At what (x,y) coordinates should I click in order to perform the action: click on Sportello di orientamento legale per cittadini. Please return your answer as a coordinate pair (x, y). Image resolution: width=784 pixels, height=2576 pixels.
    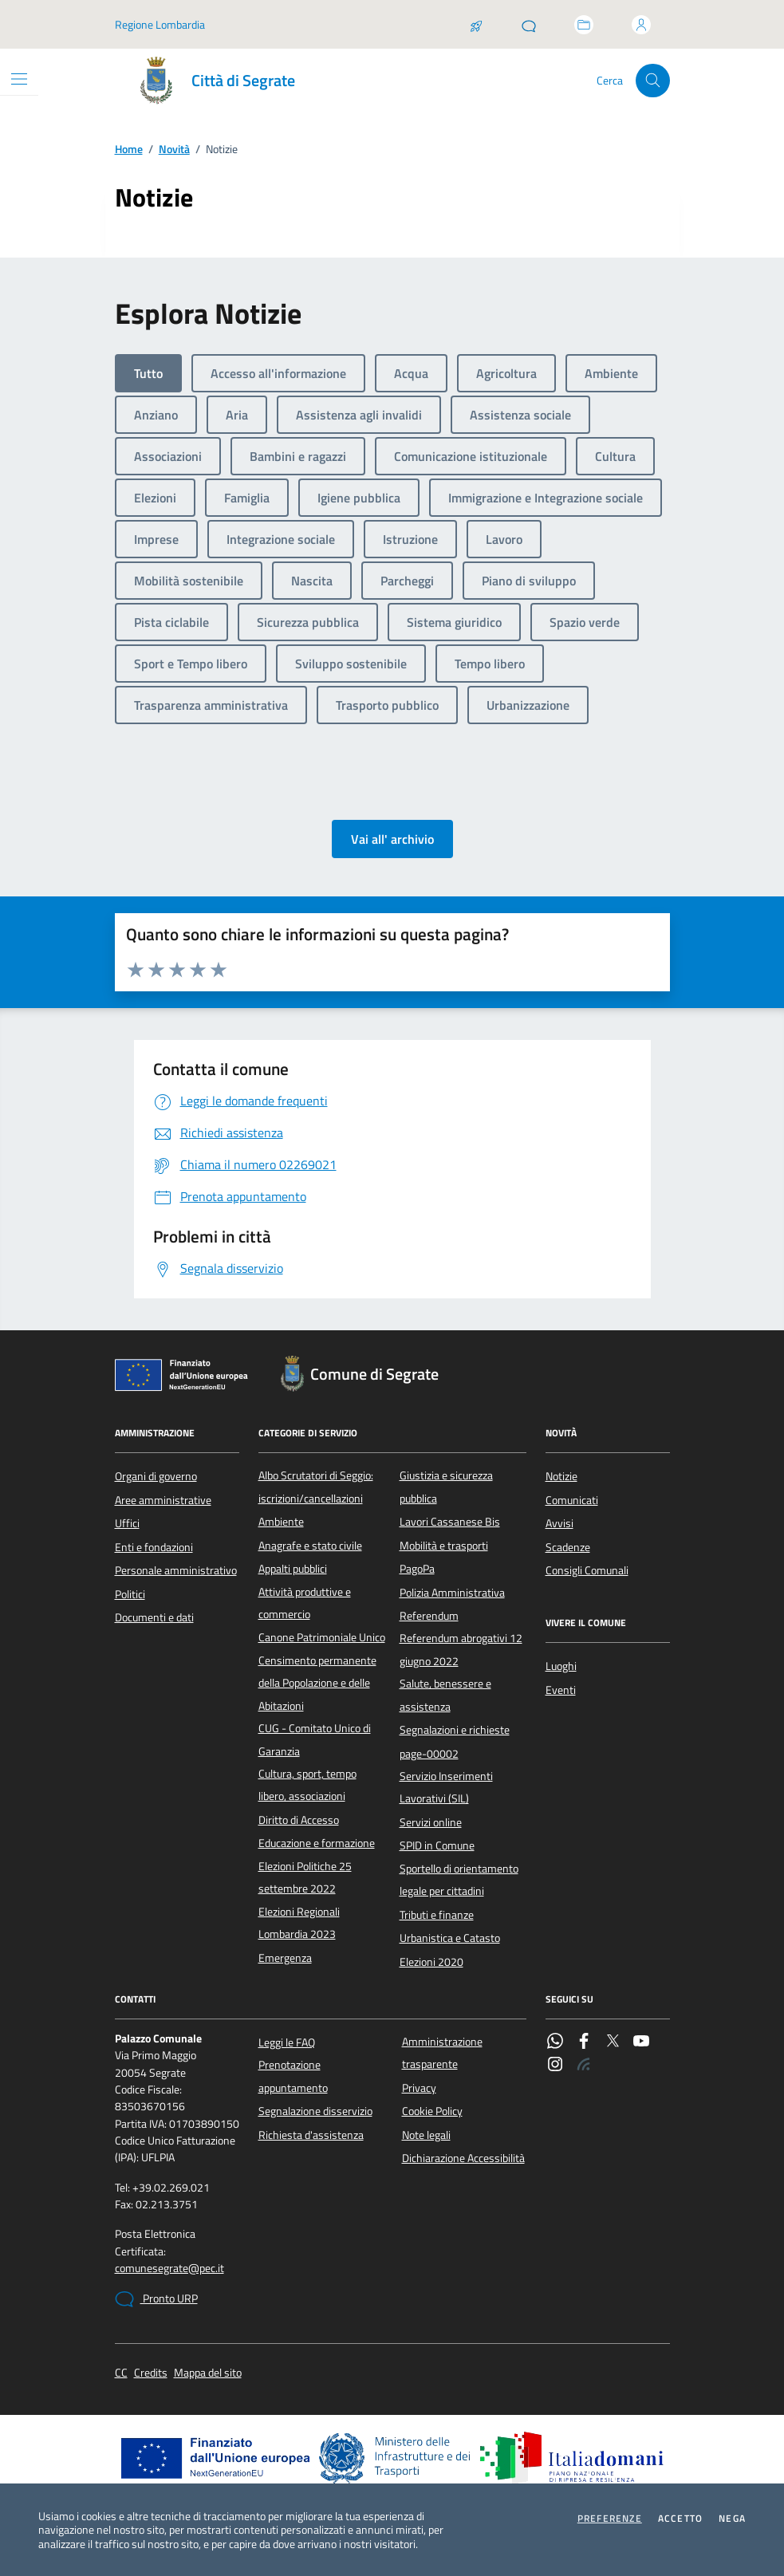
    Looking at the image, I should click on (459, 1880).